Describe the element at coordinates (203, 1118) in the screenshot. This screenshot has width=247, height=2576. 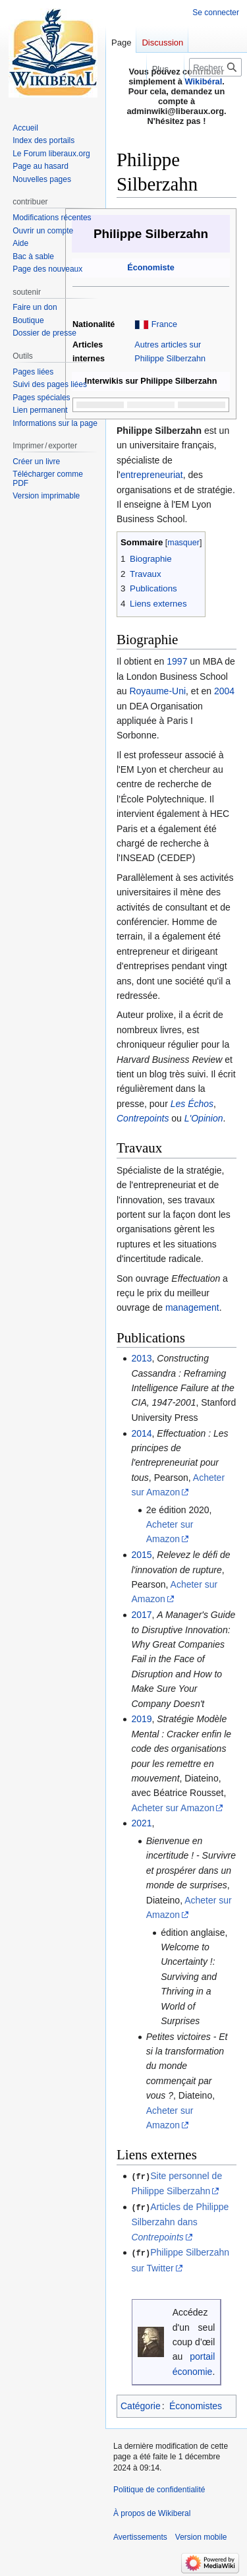
I see `L'Opinion` at that location.